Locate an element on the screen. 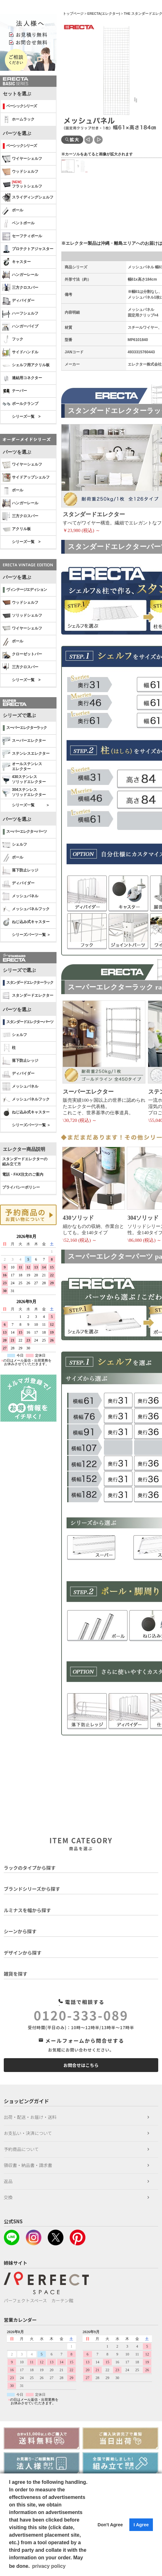 This screenshot has width=162, height=2576. テーパー is located at coordinates (14, 391).